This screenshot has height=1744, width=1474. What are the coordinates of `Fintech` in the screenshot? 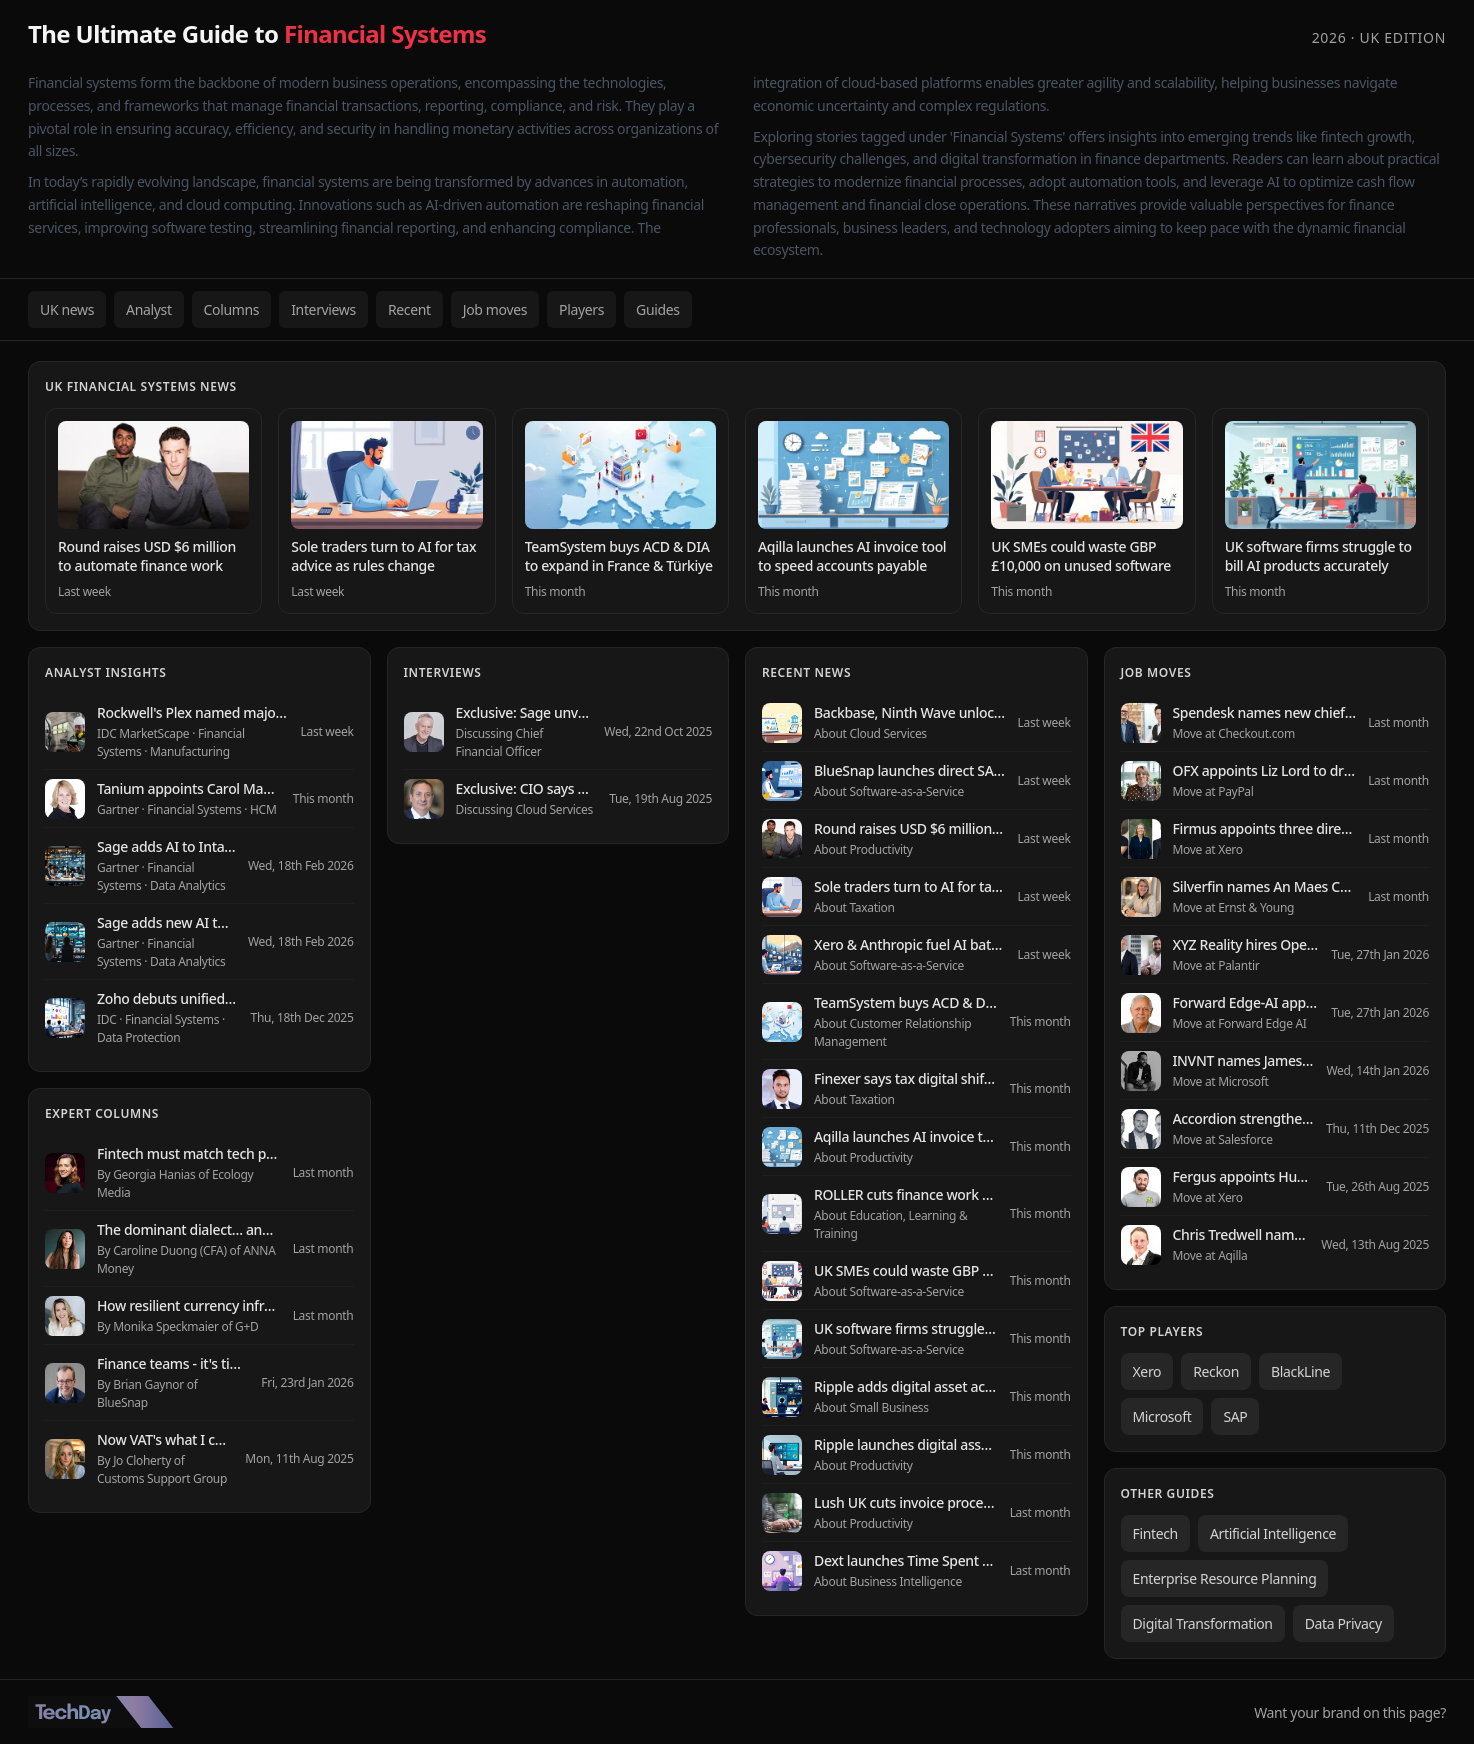 It's located at (1155, 1533).